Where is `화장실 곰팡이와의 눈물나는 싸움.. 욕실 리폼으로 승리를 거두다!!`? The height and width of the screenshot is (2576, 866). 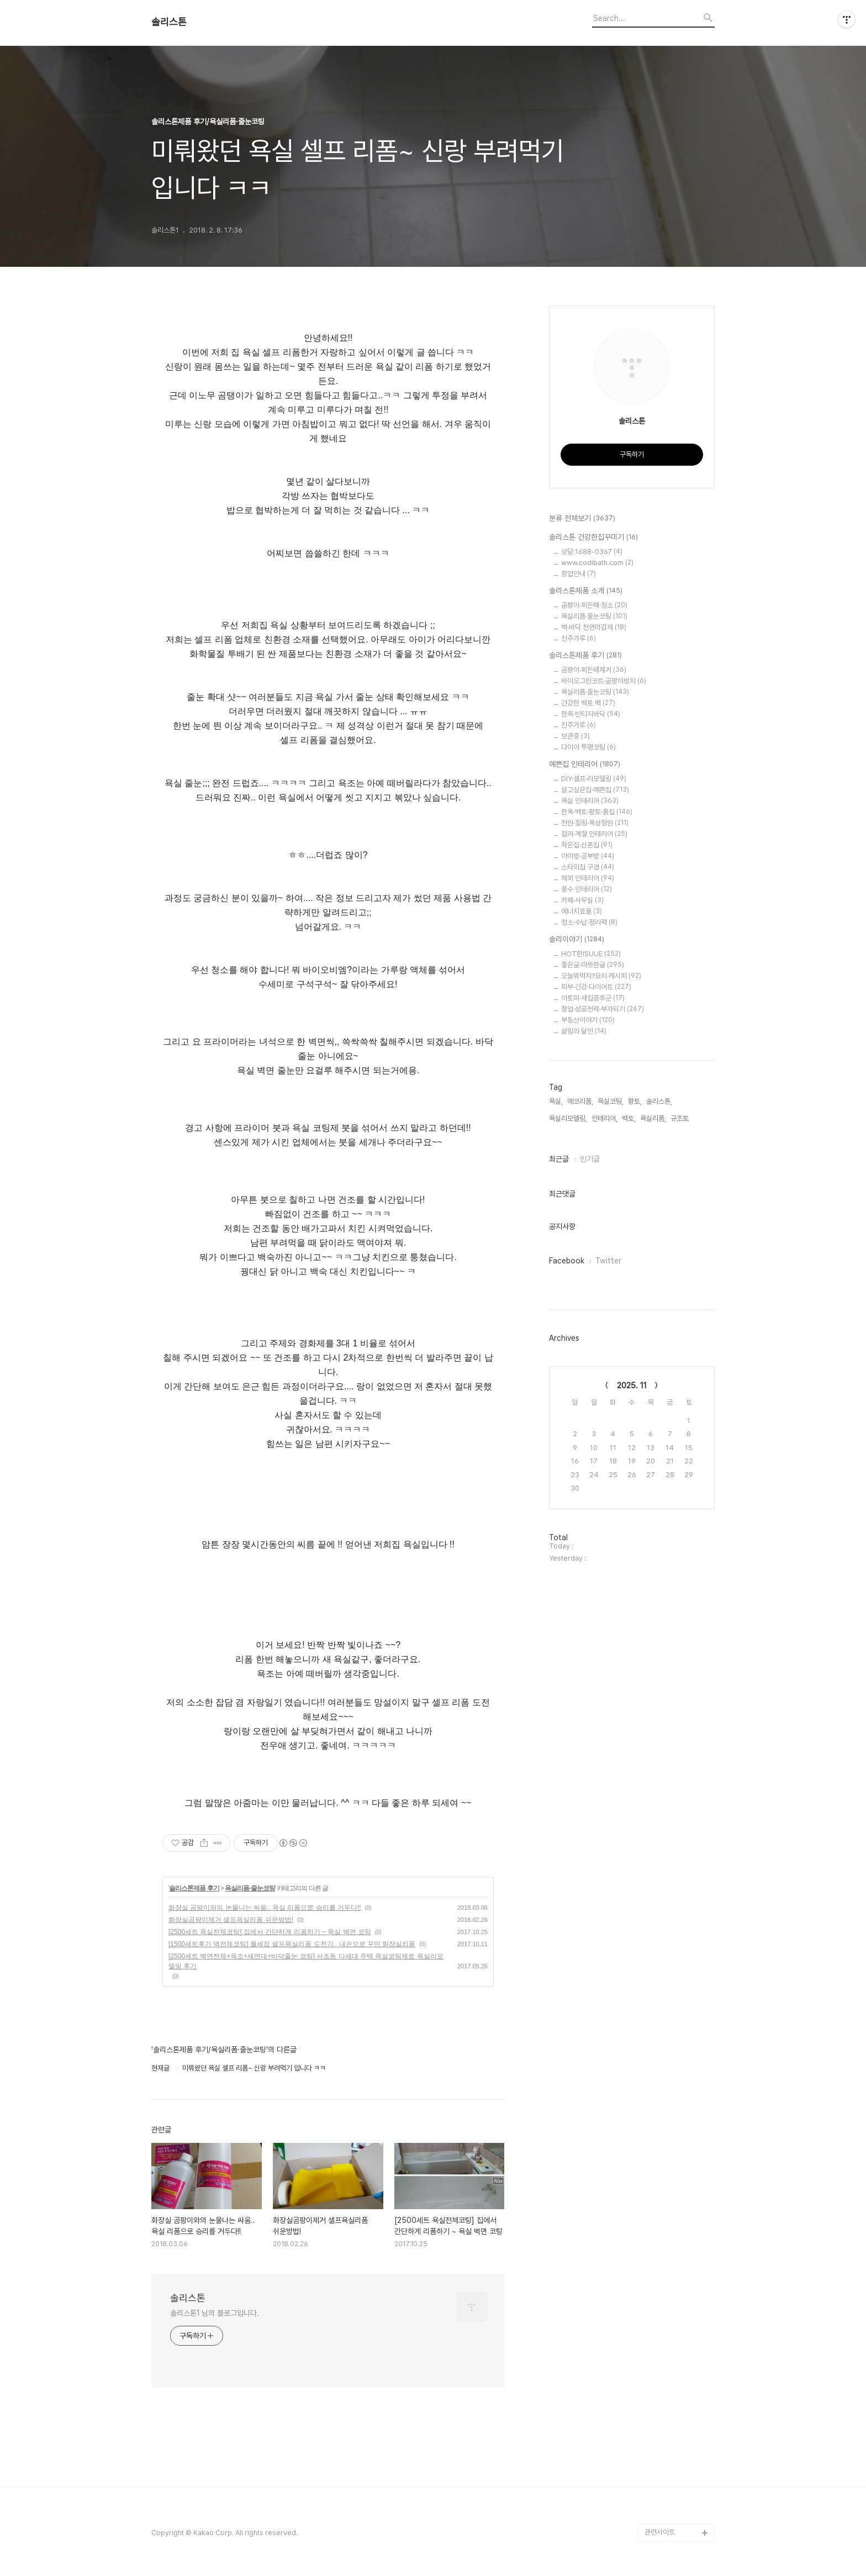 화장실 곰팡이와의 눈물나는 싸움.. 욕실 리폼으로 승리를 거두다!! is located at coordinates (264, 1907).